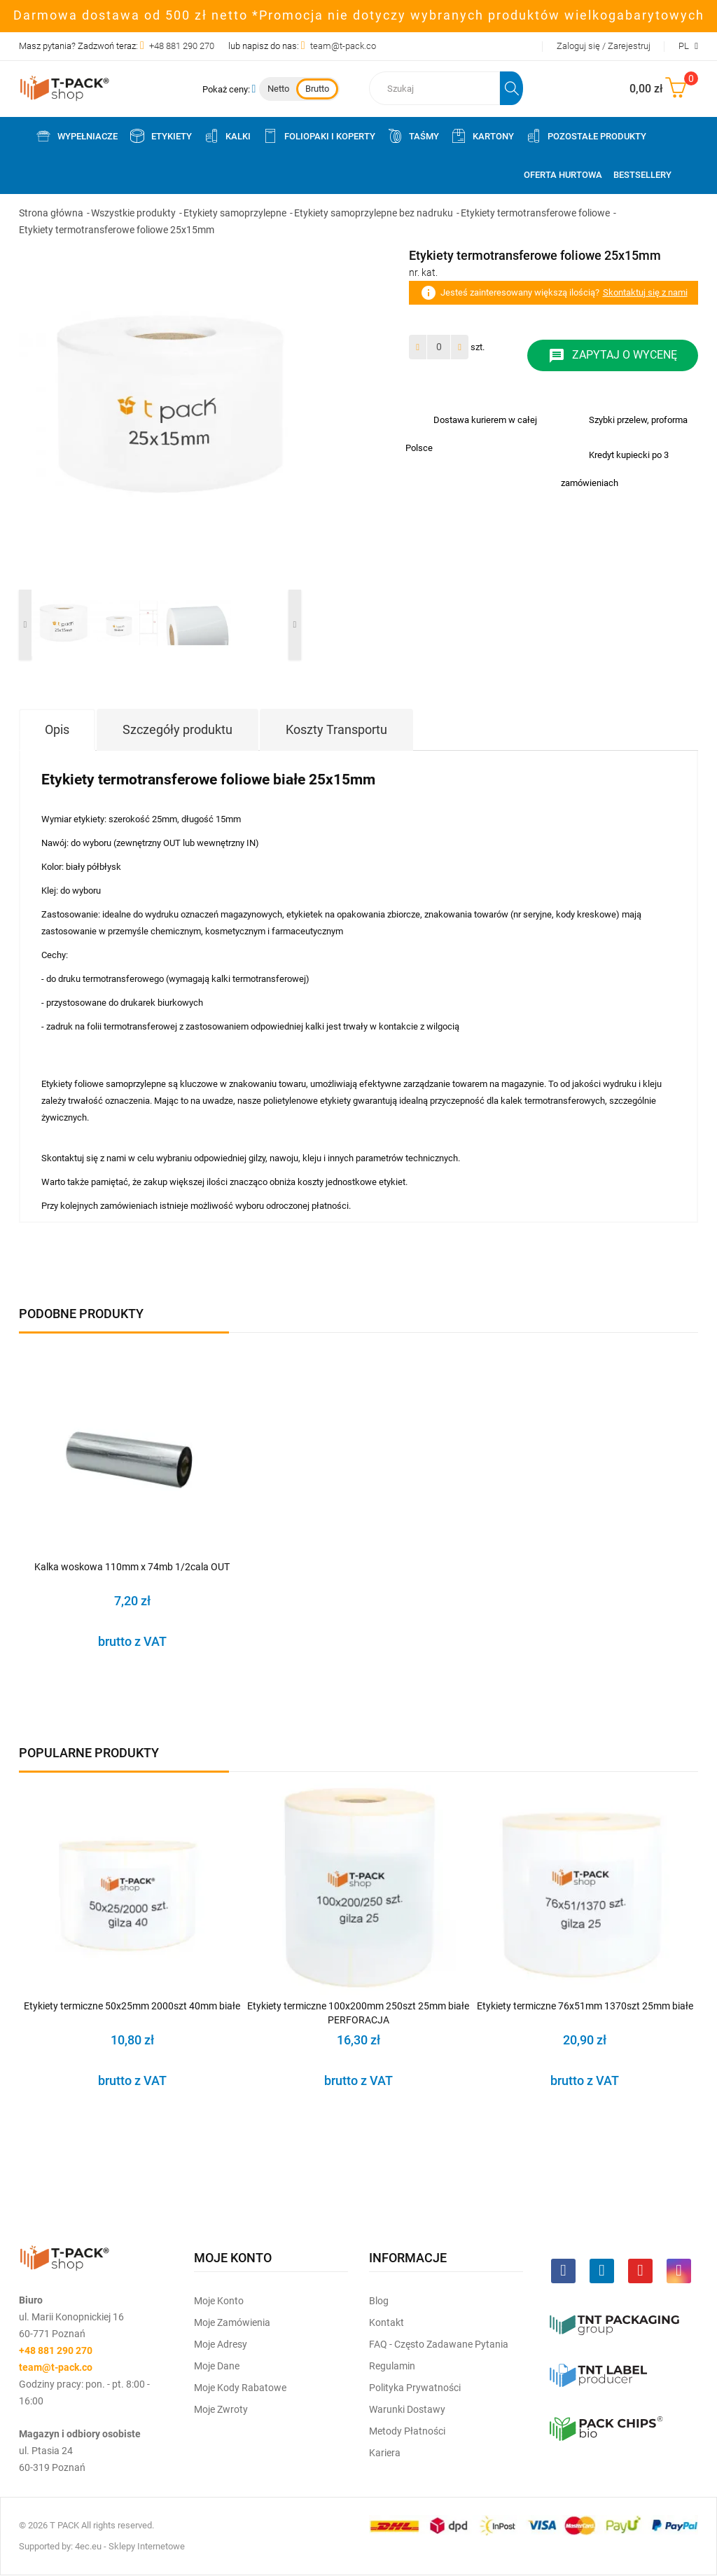  Describe the element at coordinates (407, 2409) in the screenshot. I see `Warunki dostawy` at that location.